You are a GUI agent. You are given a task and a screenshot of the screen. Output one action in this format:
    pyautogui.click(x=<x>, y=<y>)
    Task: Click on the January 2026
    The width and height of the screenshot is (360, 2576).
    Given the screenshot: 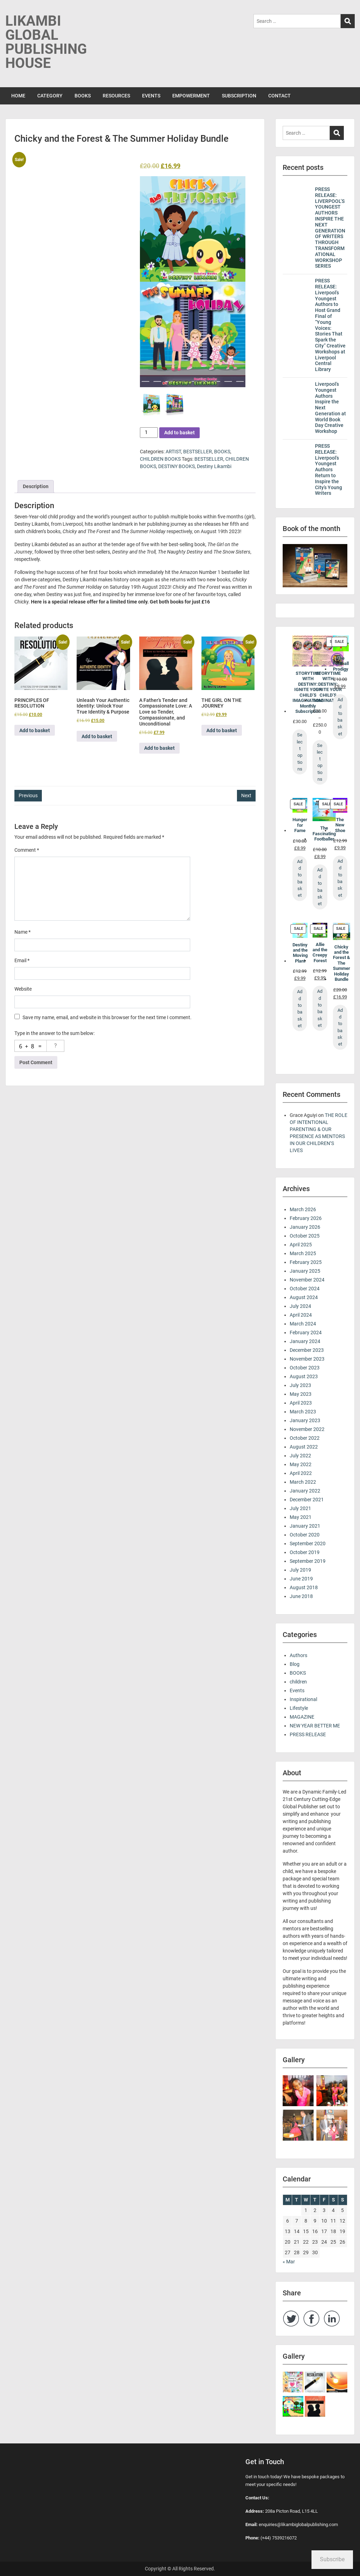 What is the action you would take?
    pyautogui.click(x=305, y=1227)
    